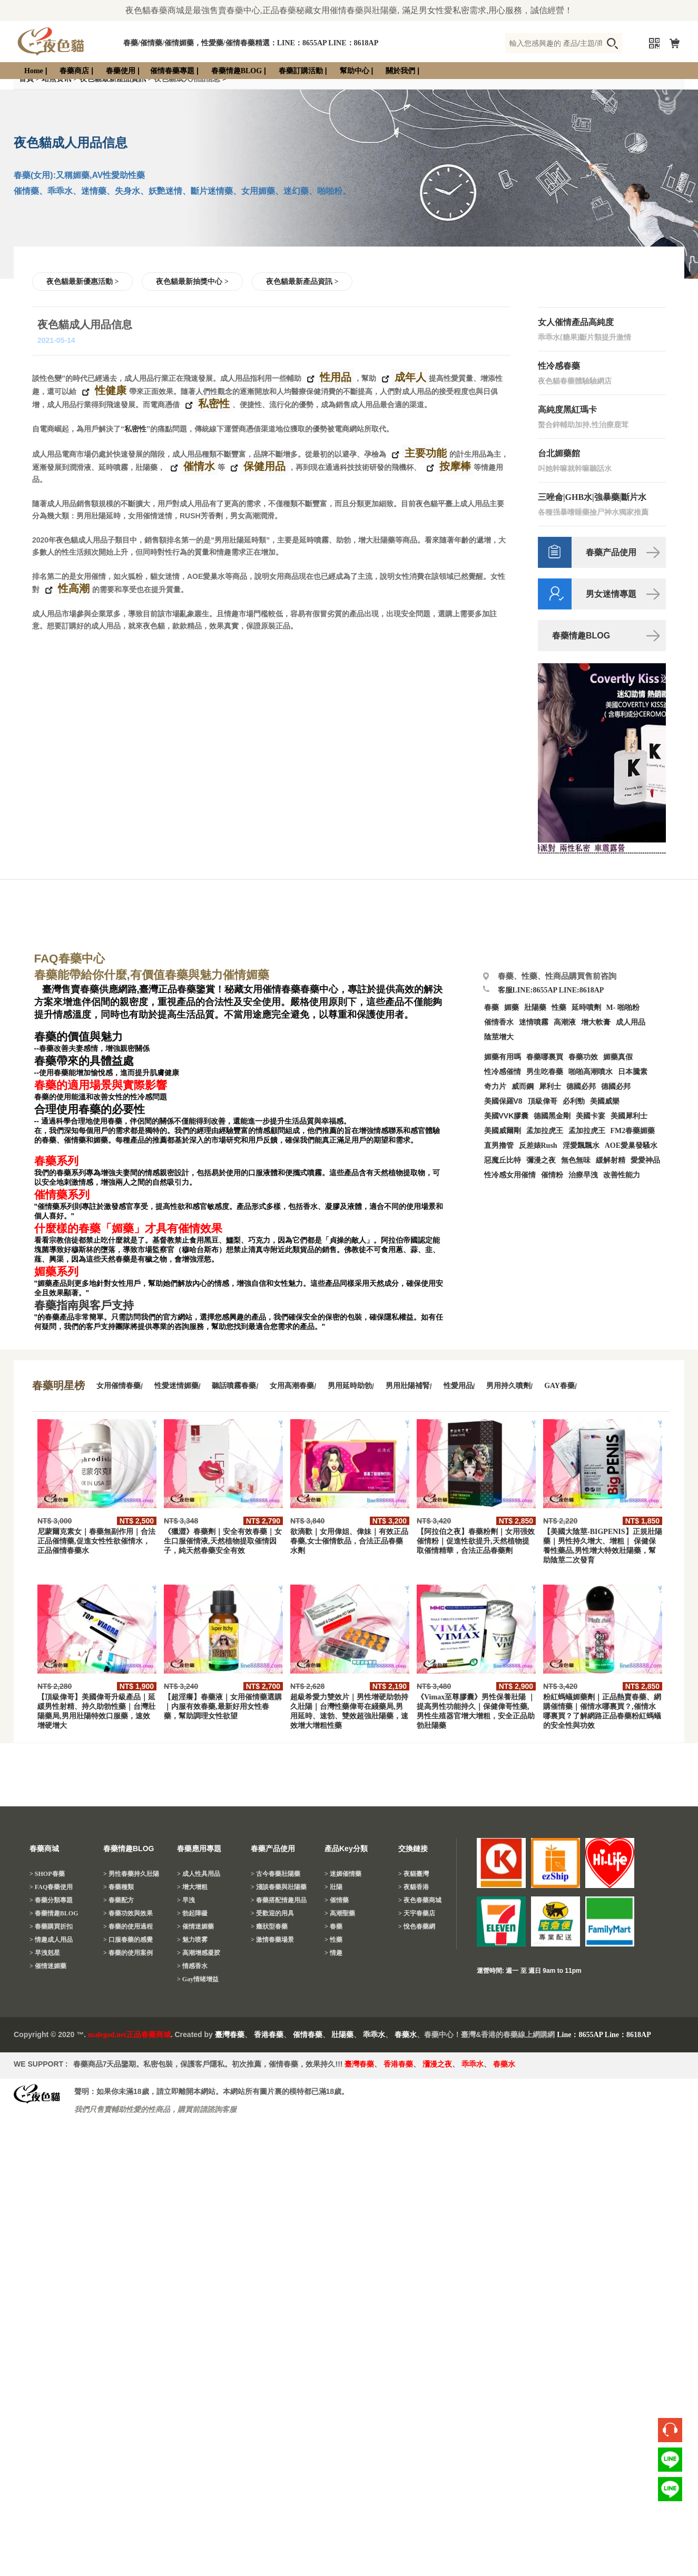  What do you see at coordinates (604, 2035) in the screenshot?
I see `Line：8655AP Line：8618AP` at bounding box center [604, 2035].